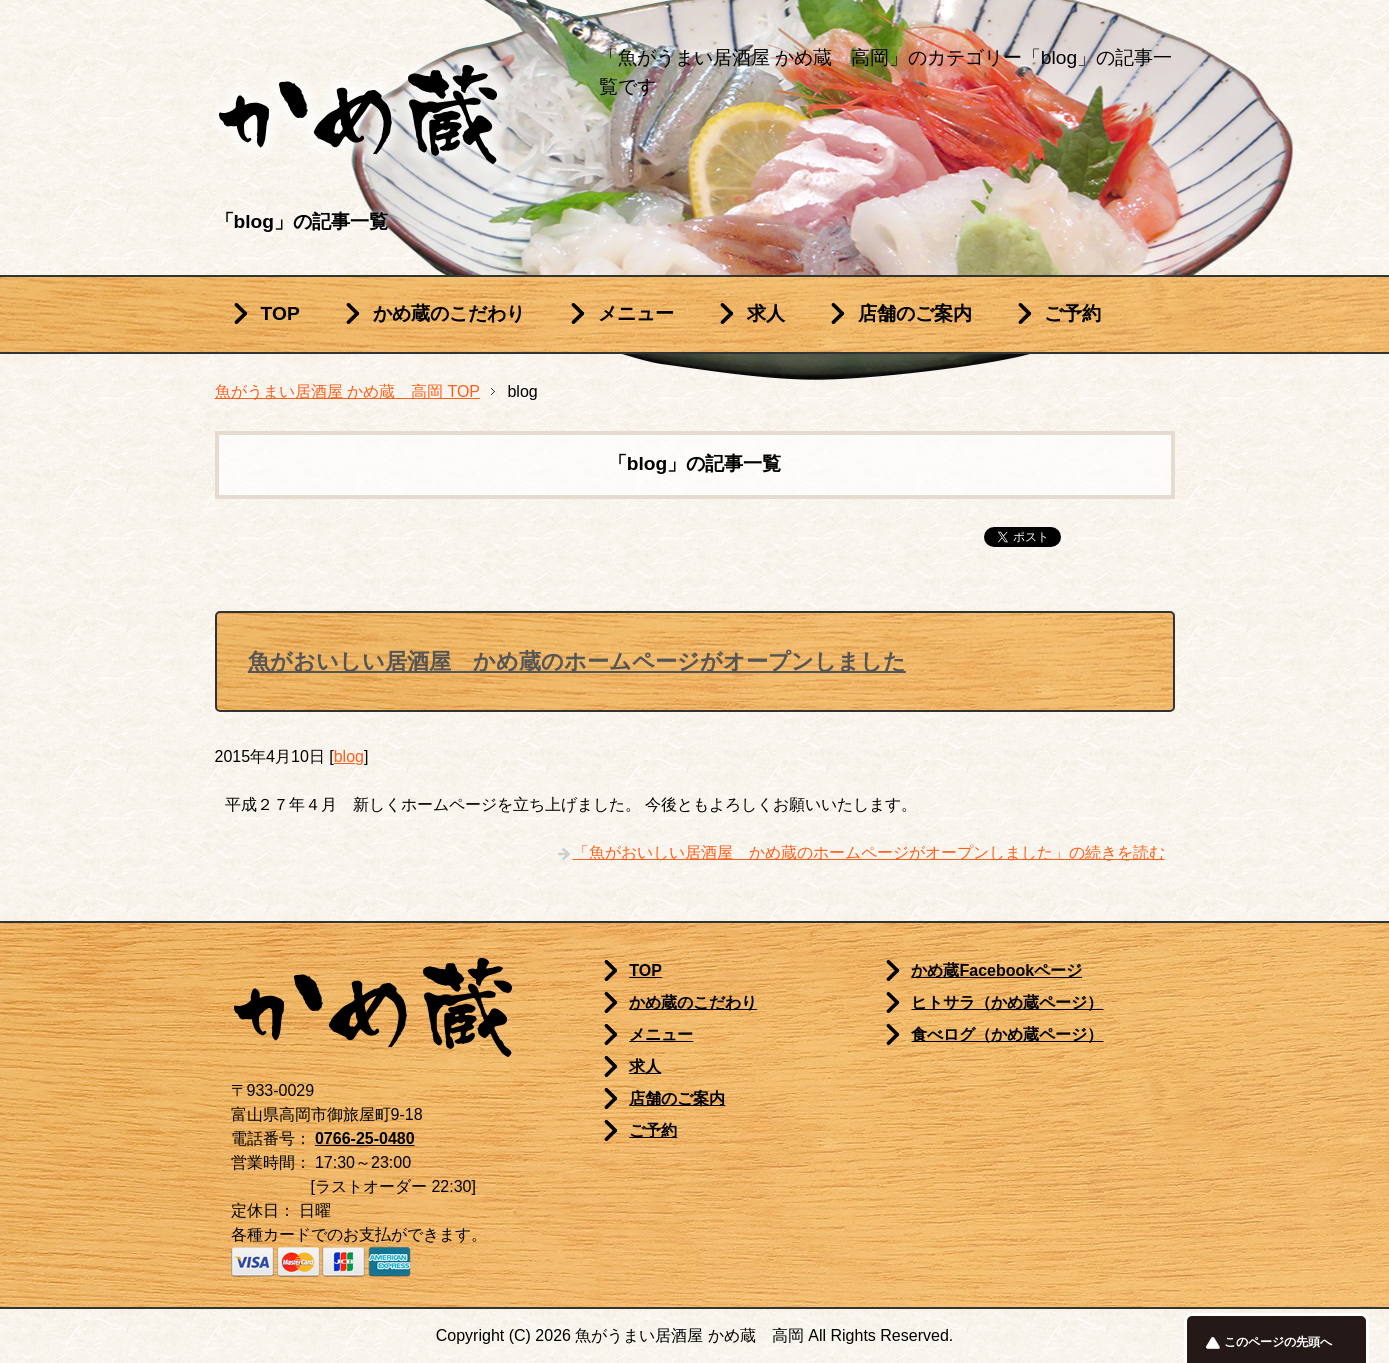 The height and width of the screenshot is (1363, 1389). What do you see at coordinates (1007, 1034) in the screenshot?
I see `食べログ（かめ蔵ページ）` at bounding box center [1007, 1034].